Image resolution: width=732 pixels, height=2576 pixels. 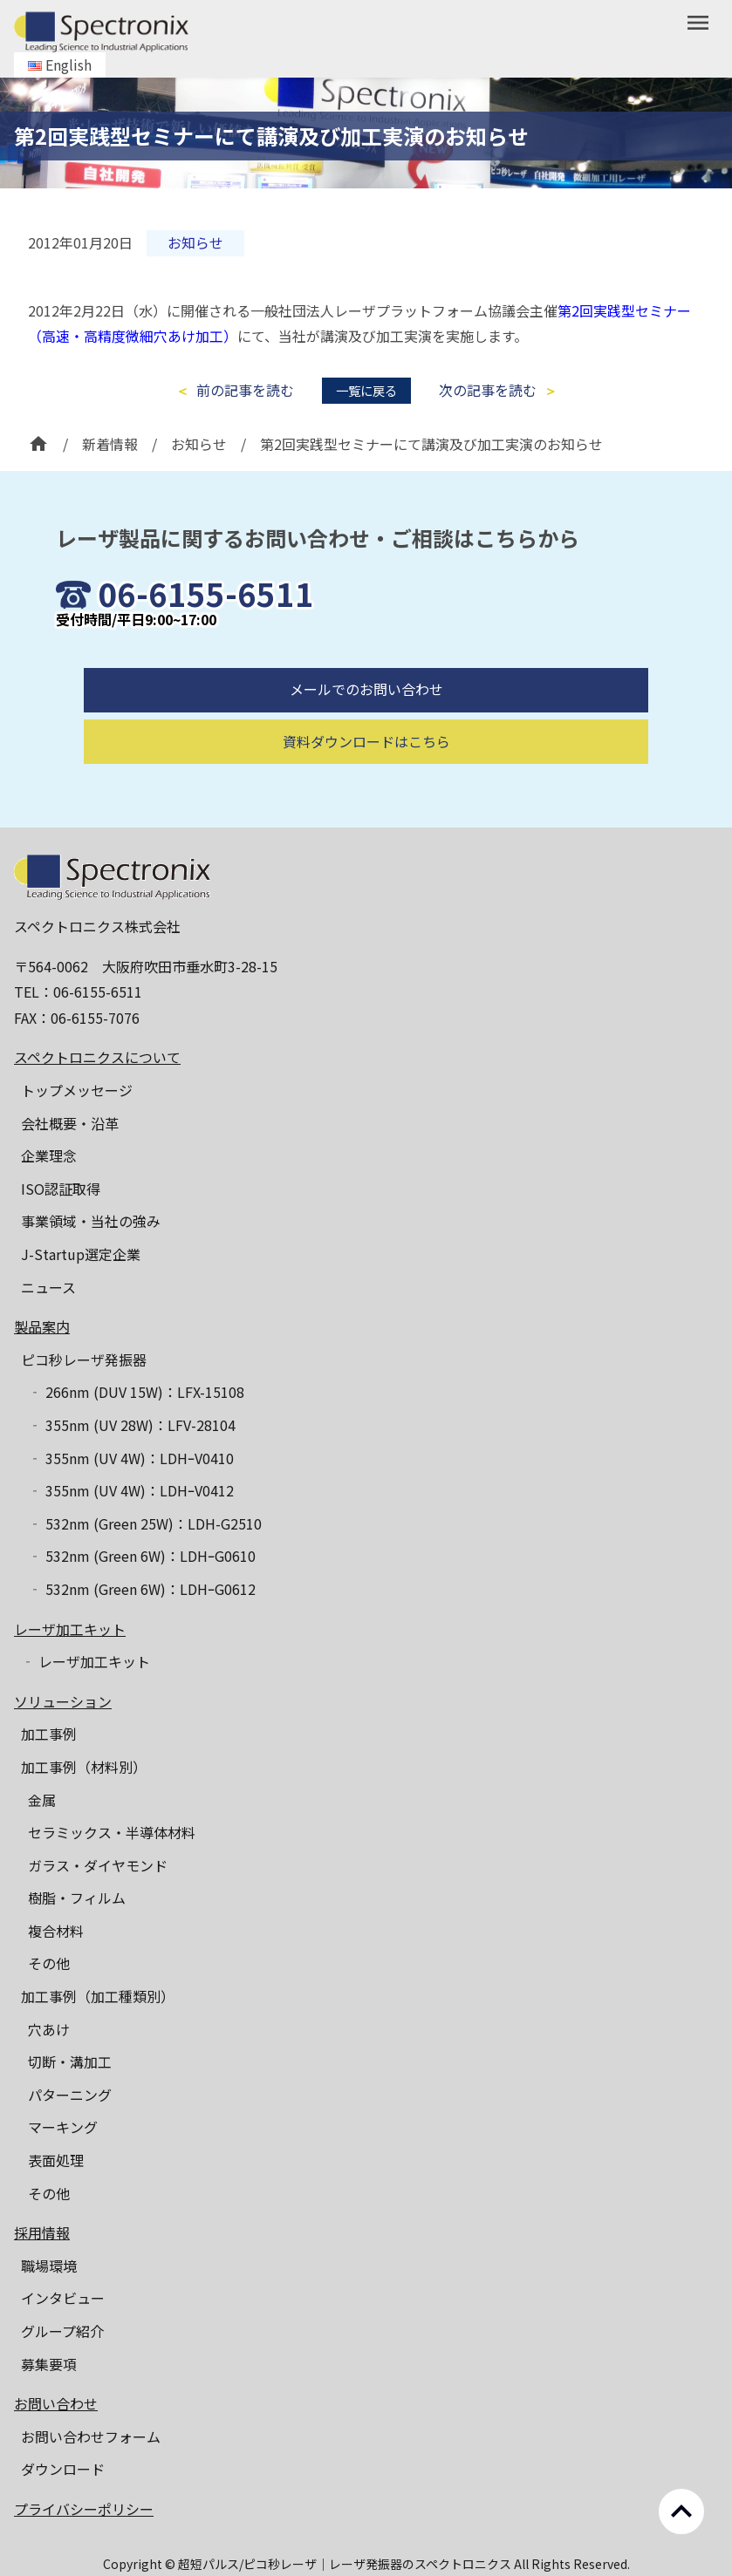 I want to click on 会社概要・沿革, so click(x=70, y=1123).